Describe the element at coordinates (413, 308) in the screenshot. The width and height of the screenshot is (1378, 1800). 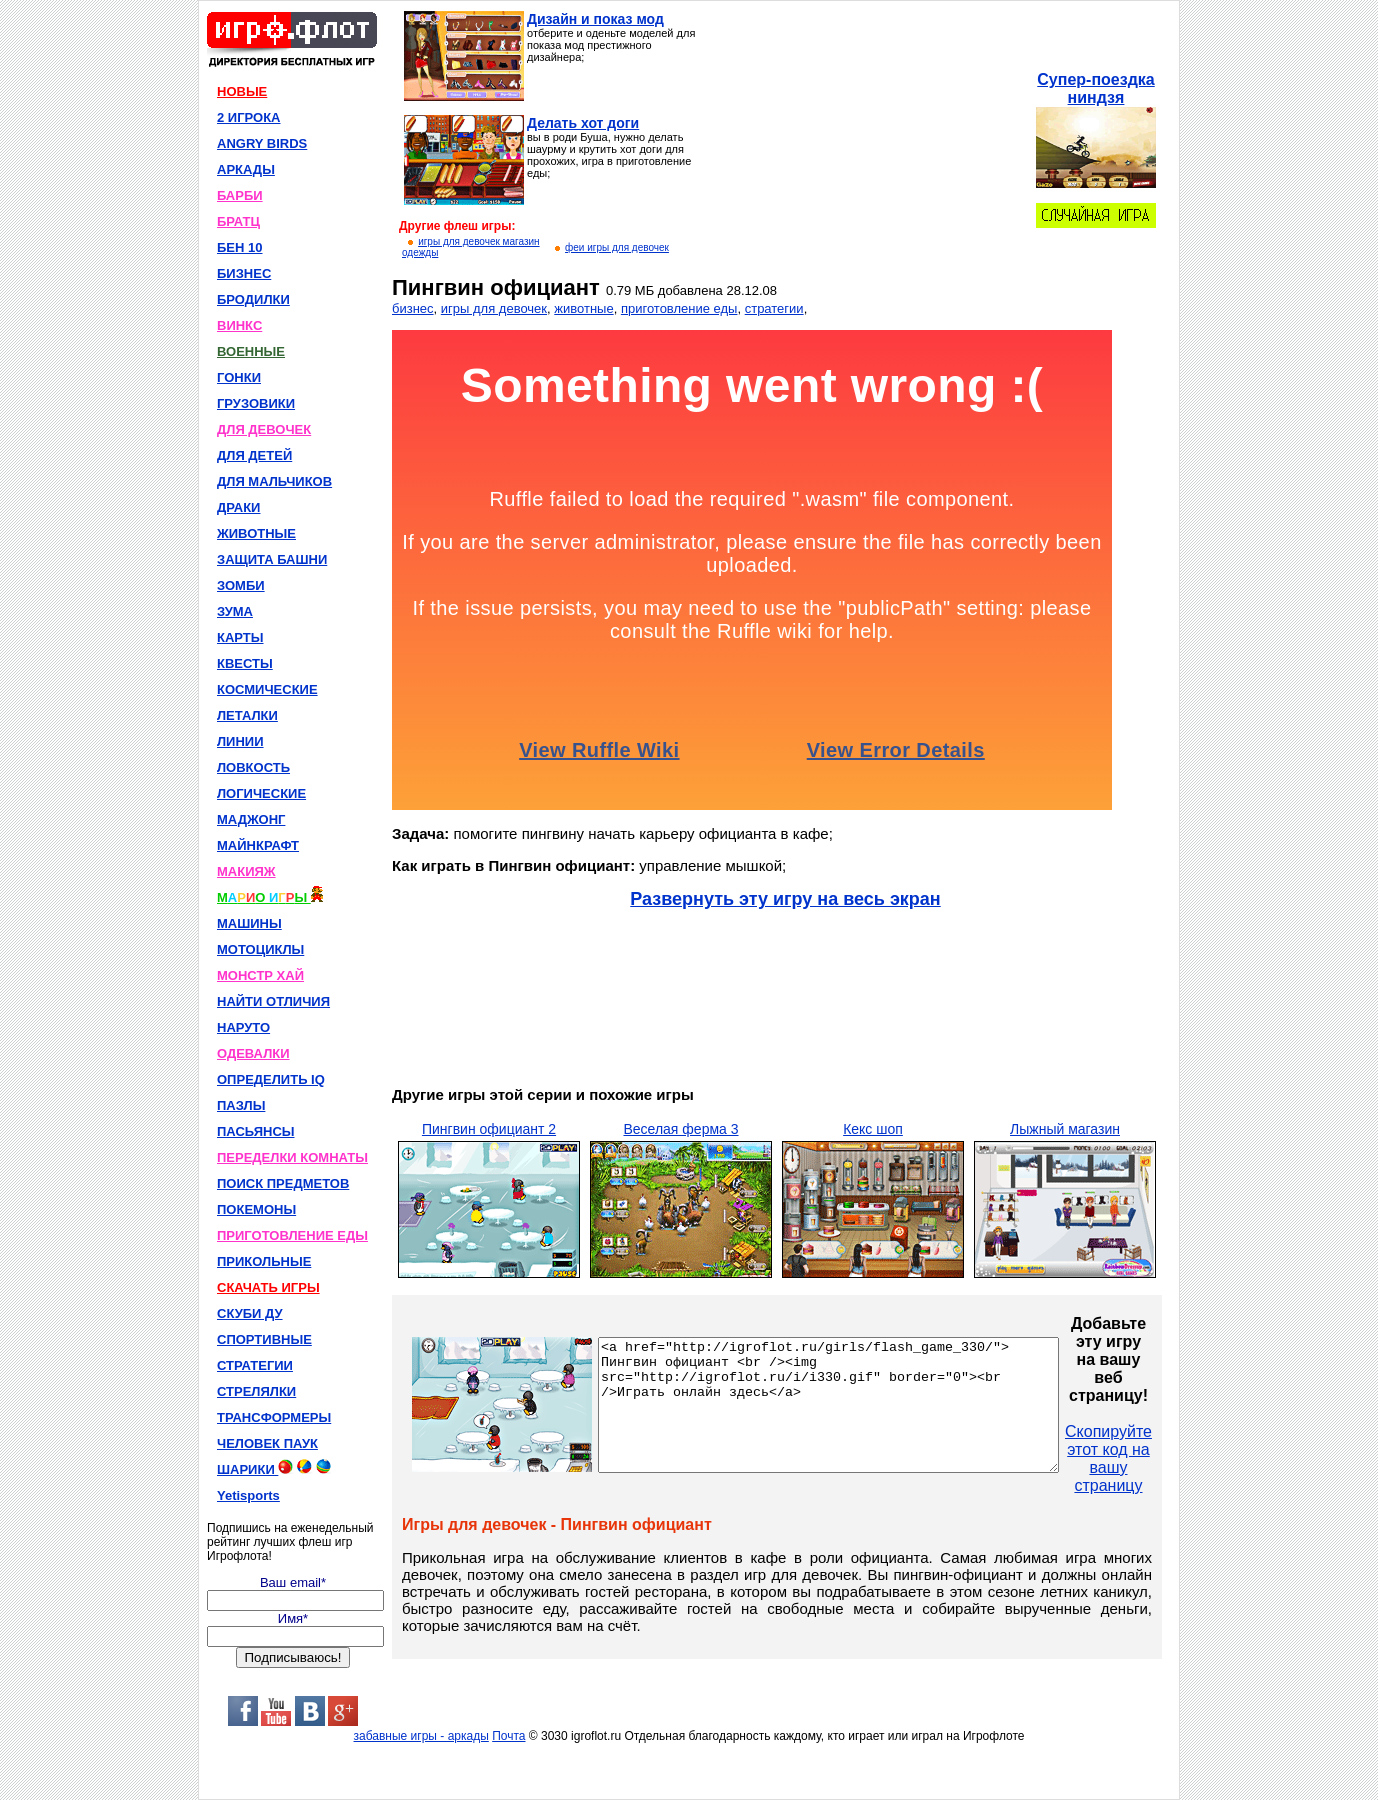
I see `бизнес` at that location.